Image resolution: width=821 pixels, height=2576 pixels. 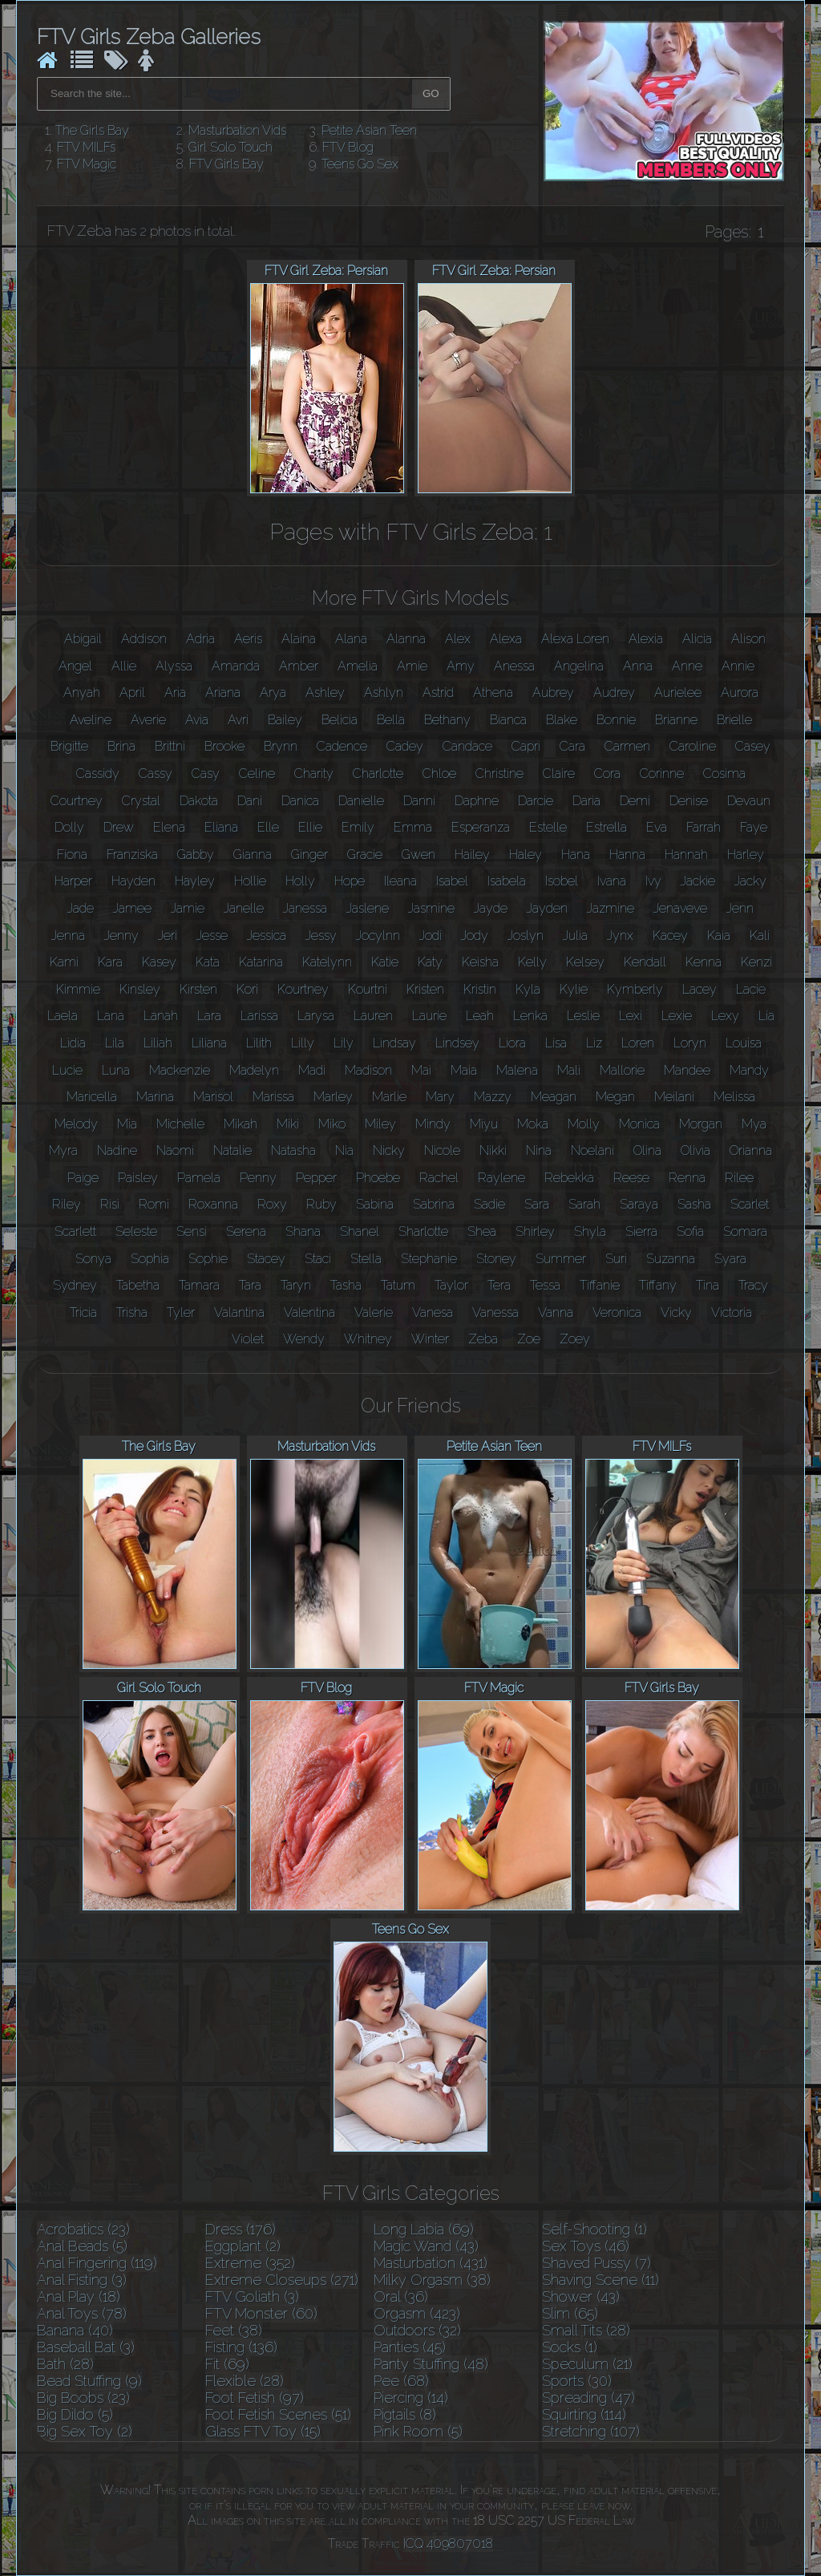 What do you see at coordinates (84, 2431) in the screenshot?
I see `Big Sex Toy (2)` at bounding box center [84, 2431].